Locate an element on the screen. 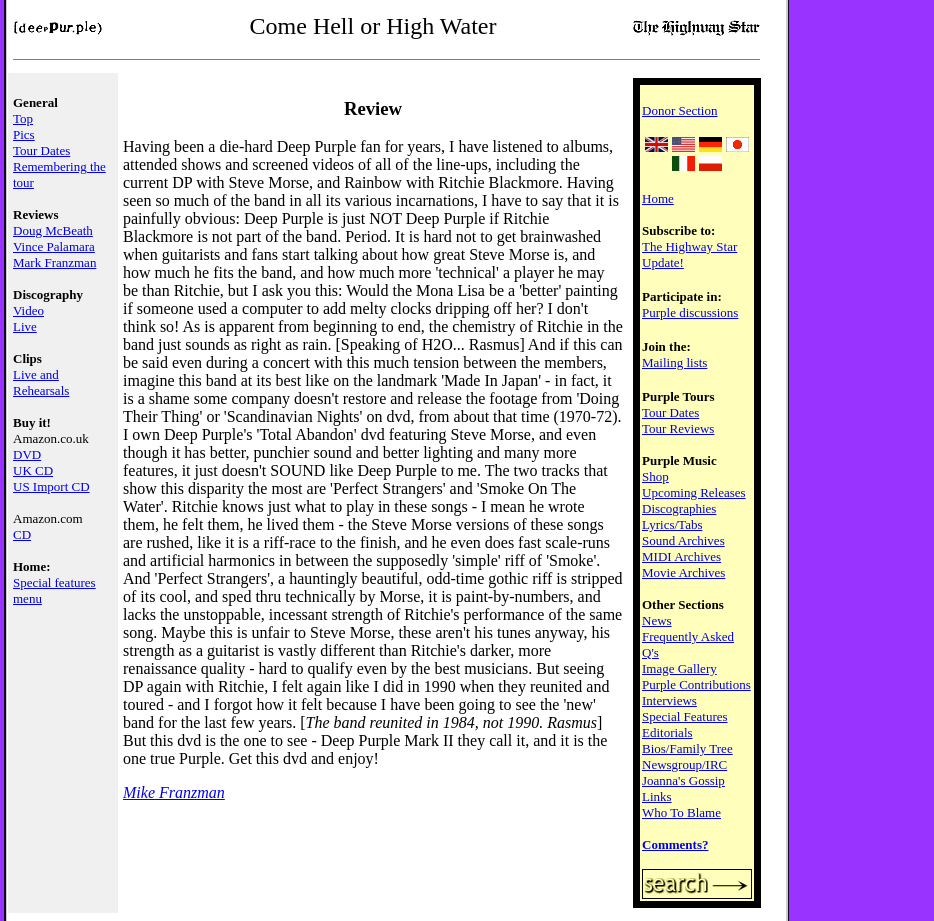 This screenshot has width=934, height=921. Links is located at coordinates (657, 796).